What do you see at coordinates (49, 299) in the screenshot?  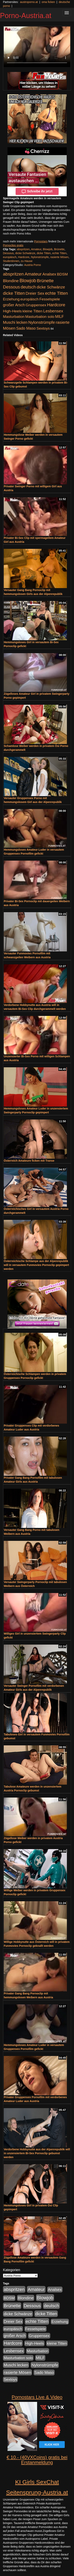 I see `Fesselspiele [Fesselspiele (214 Einträge)]` at bounding box center [49, 299].